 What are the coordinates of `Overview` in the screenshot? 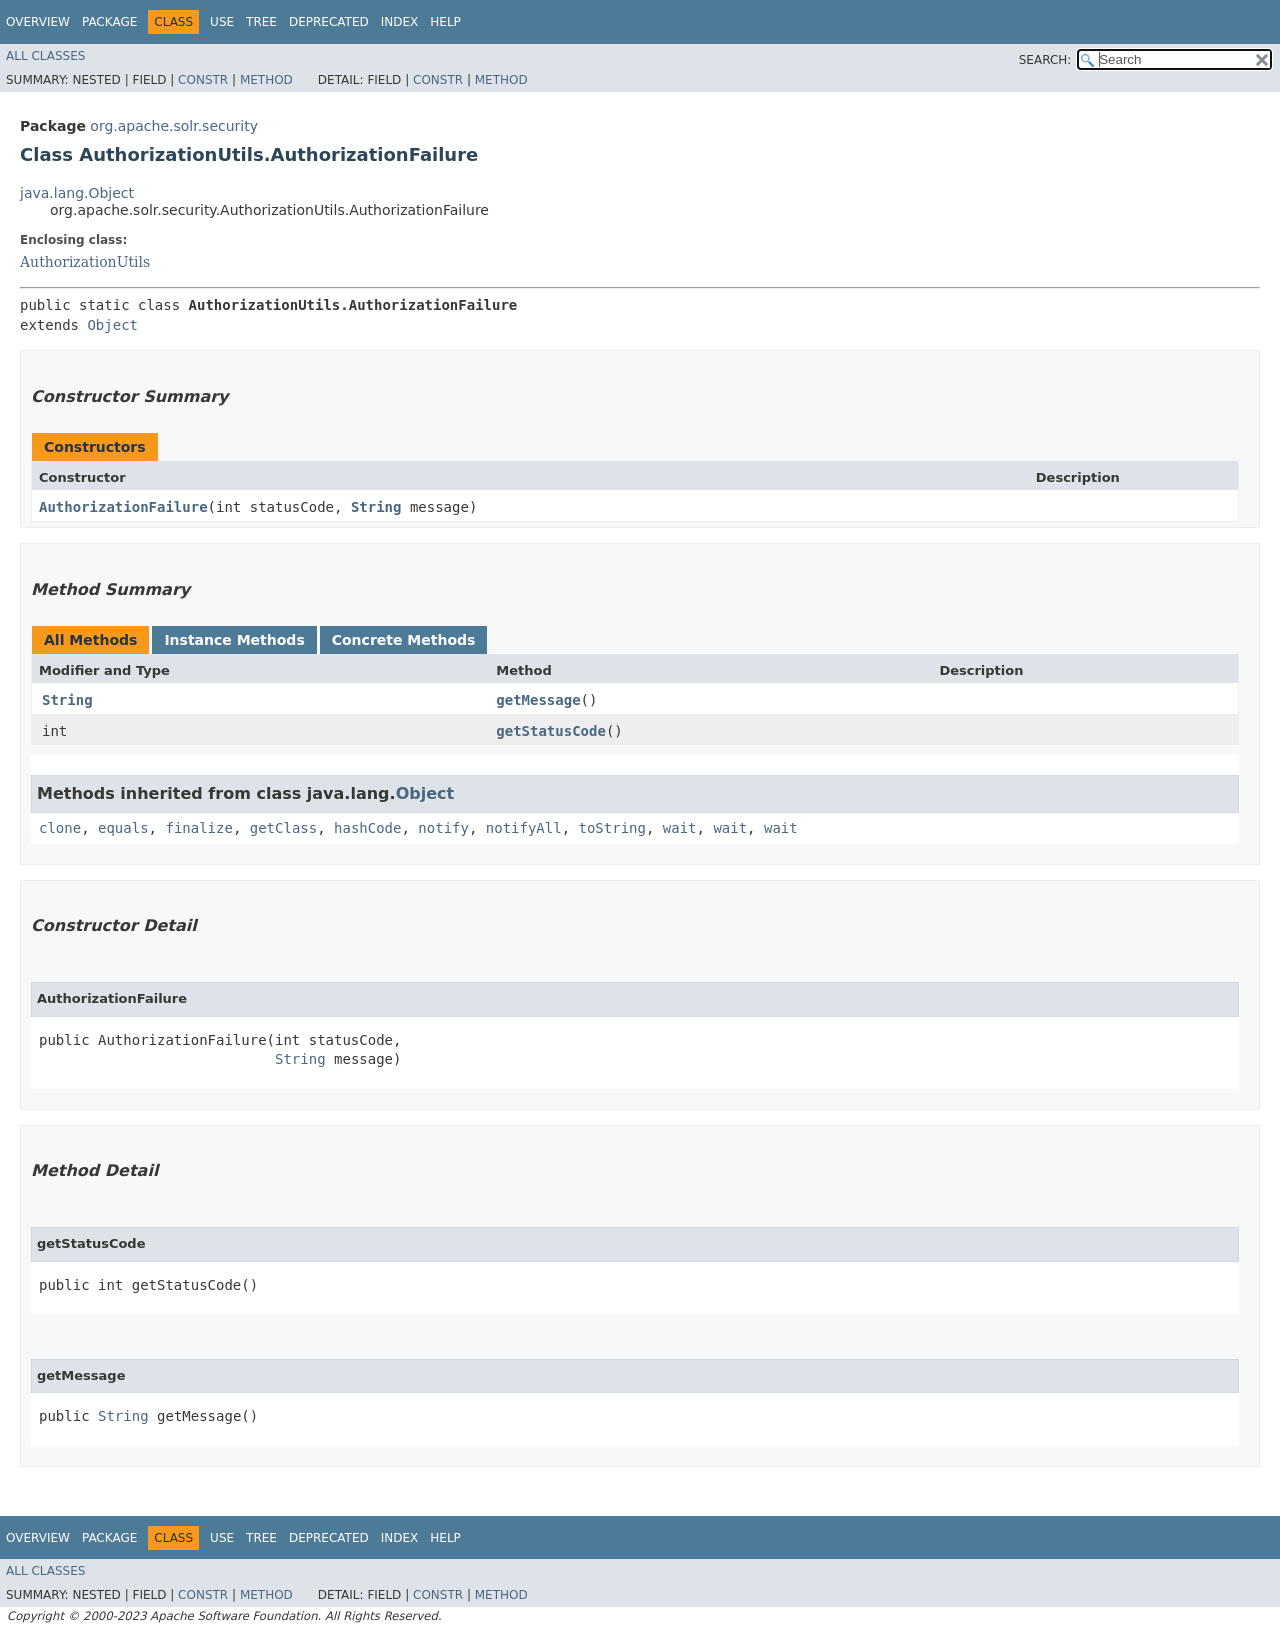 It's located at (38, 22).